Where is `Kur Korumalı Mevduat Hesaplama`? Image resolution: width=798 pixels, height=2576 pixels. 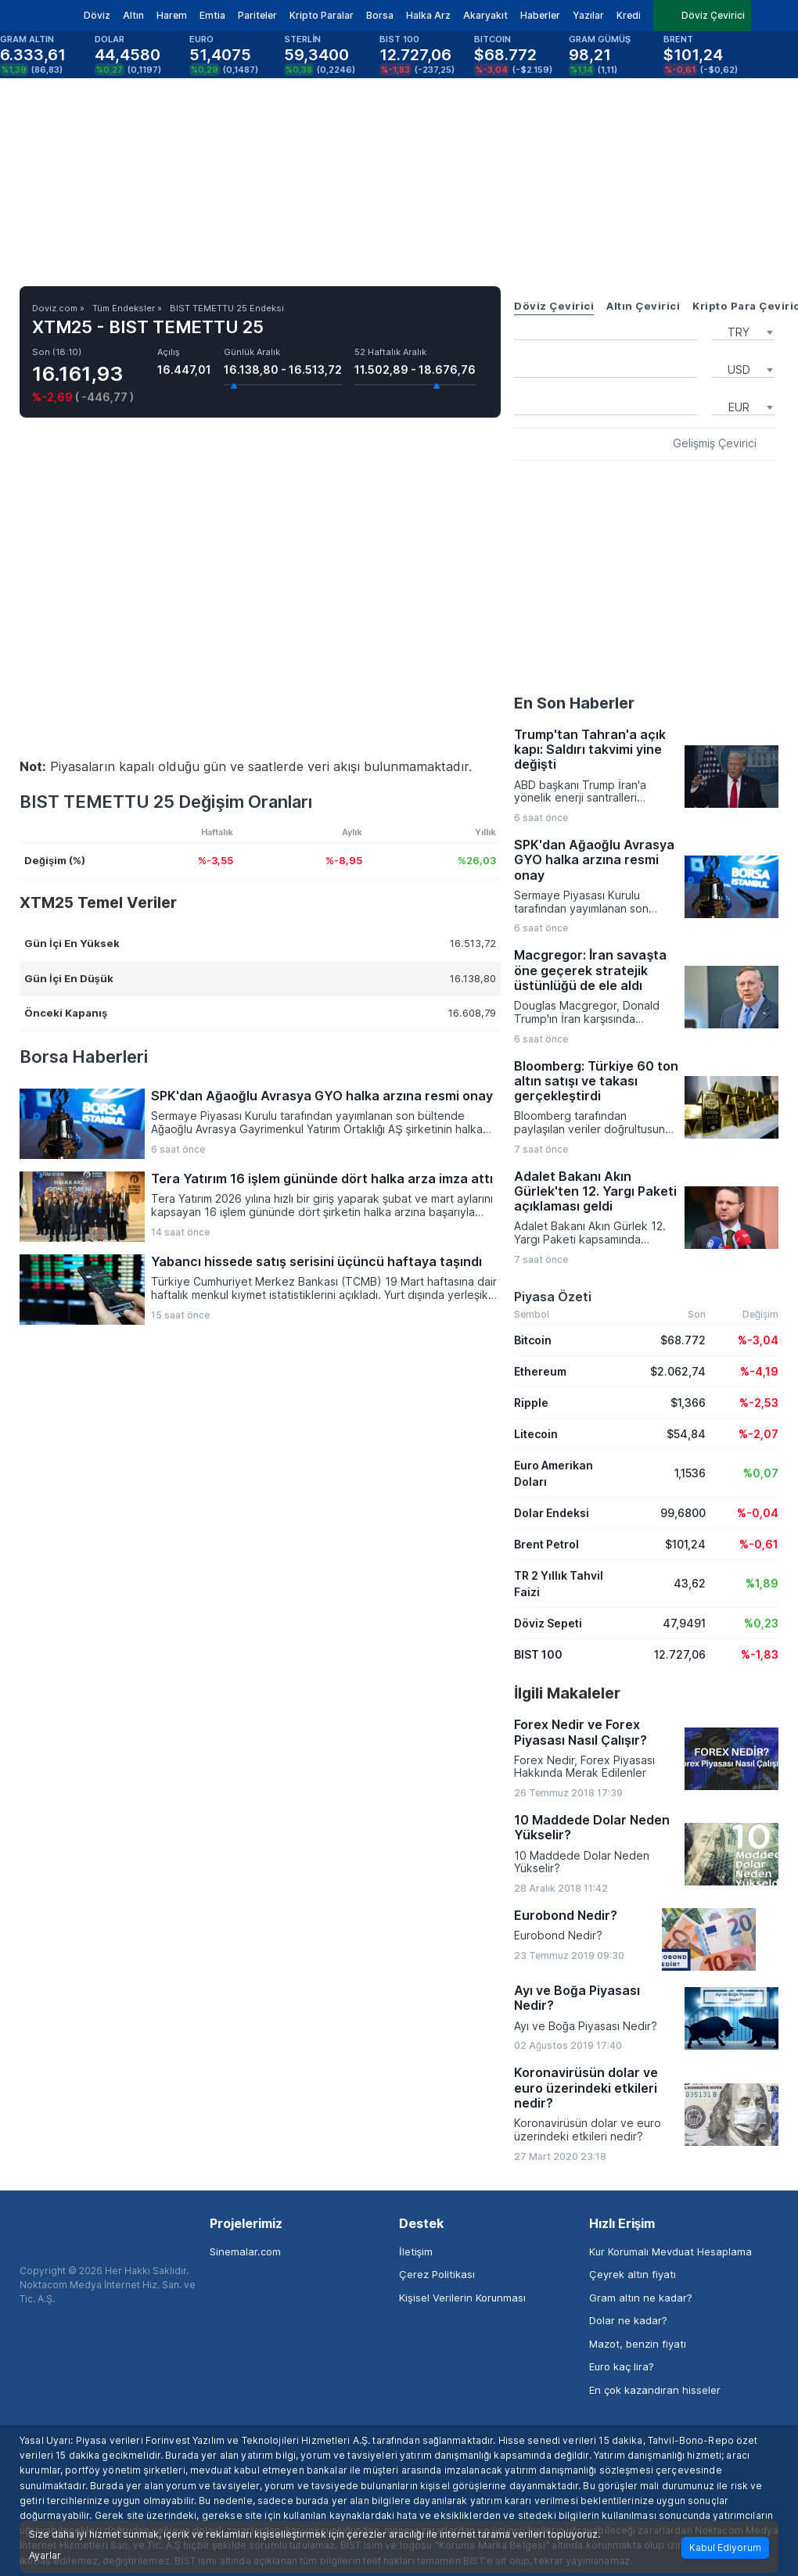 Kur Korumalı Mevduat Hesaplama is located at coordinates (670, 2251).